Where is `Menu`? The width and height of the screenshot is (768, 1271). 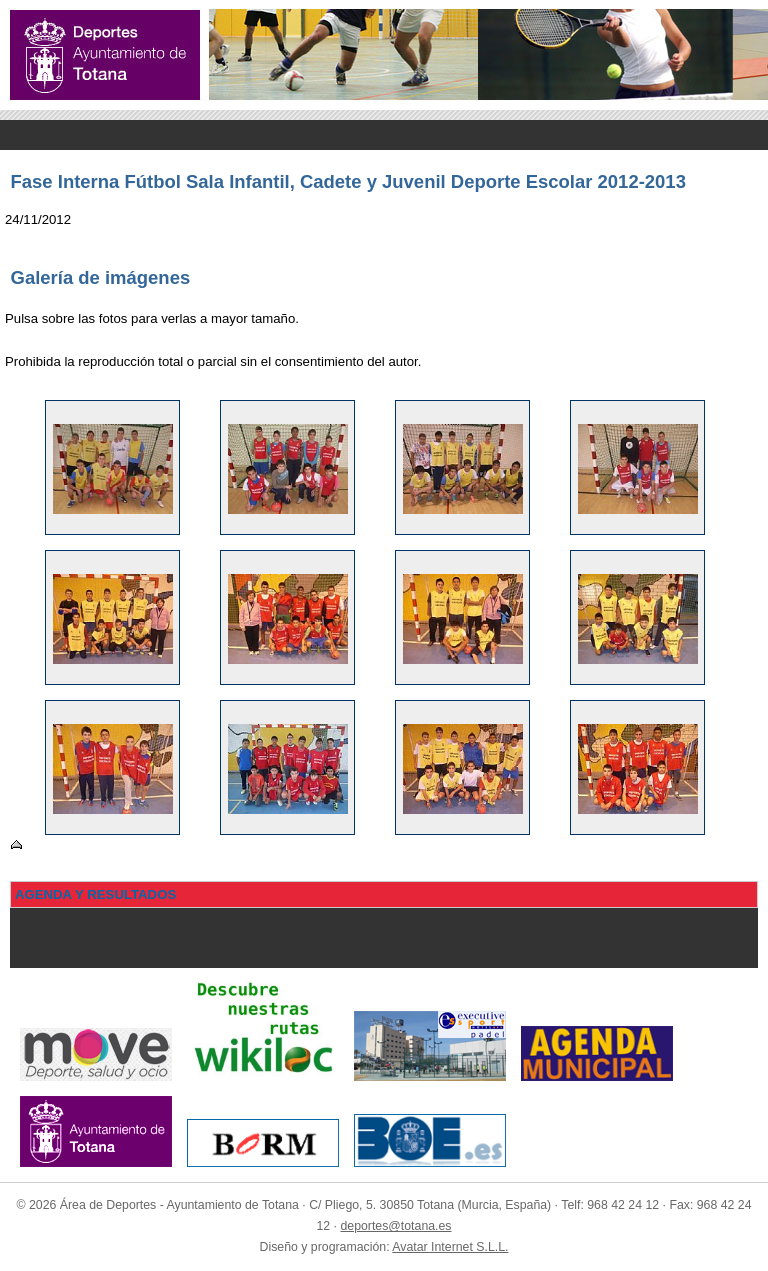
Menu is located at coordinates (384, 135).